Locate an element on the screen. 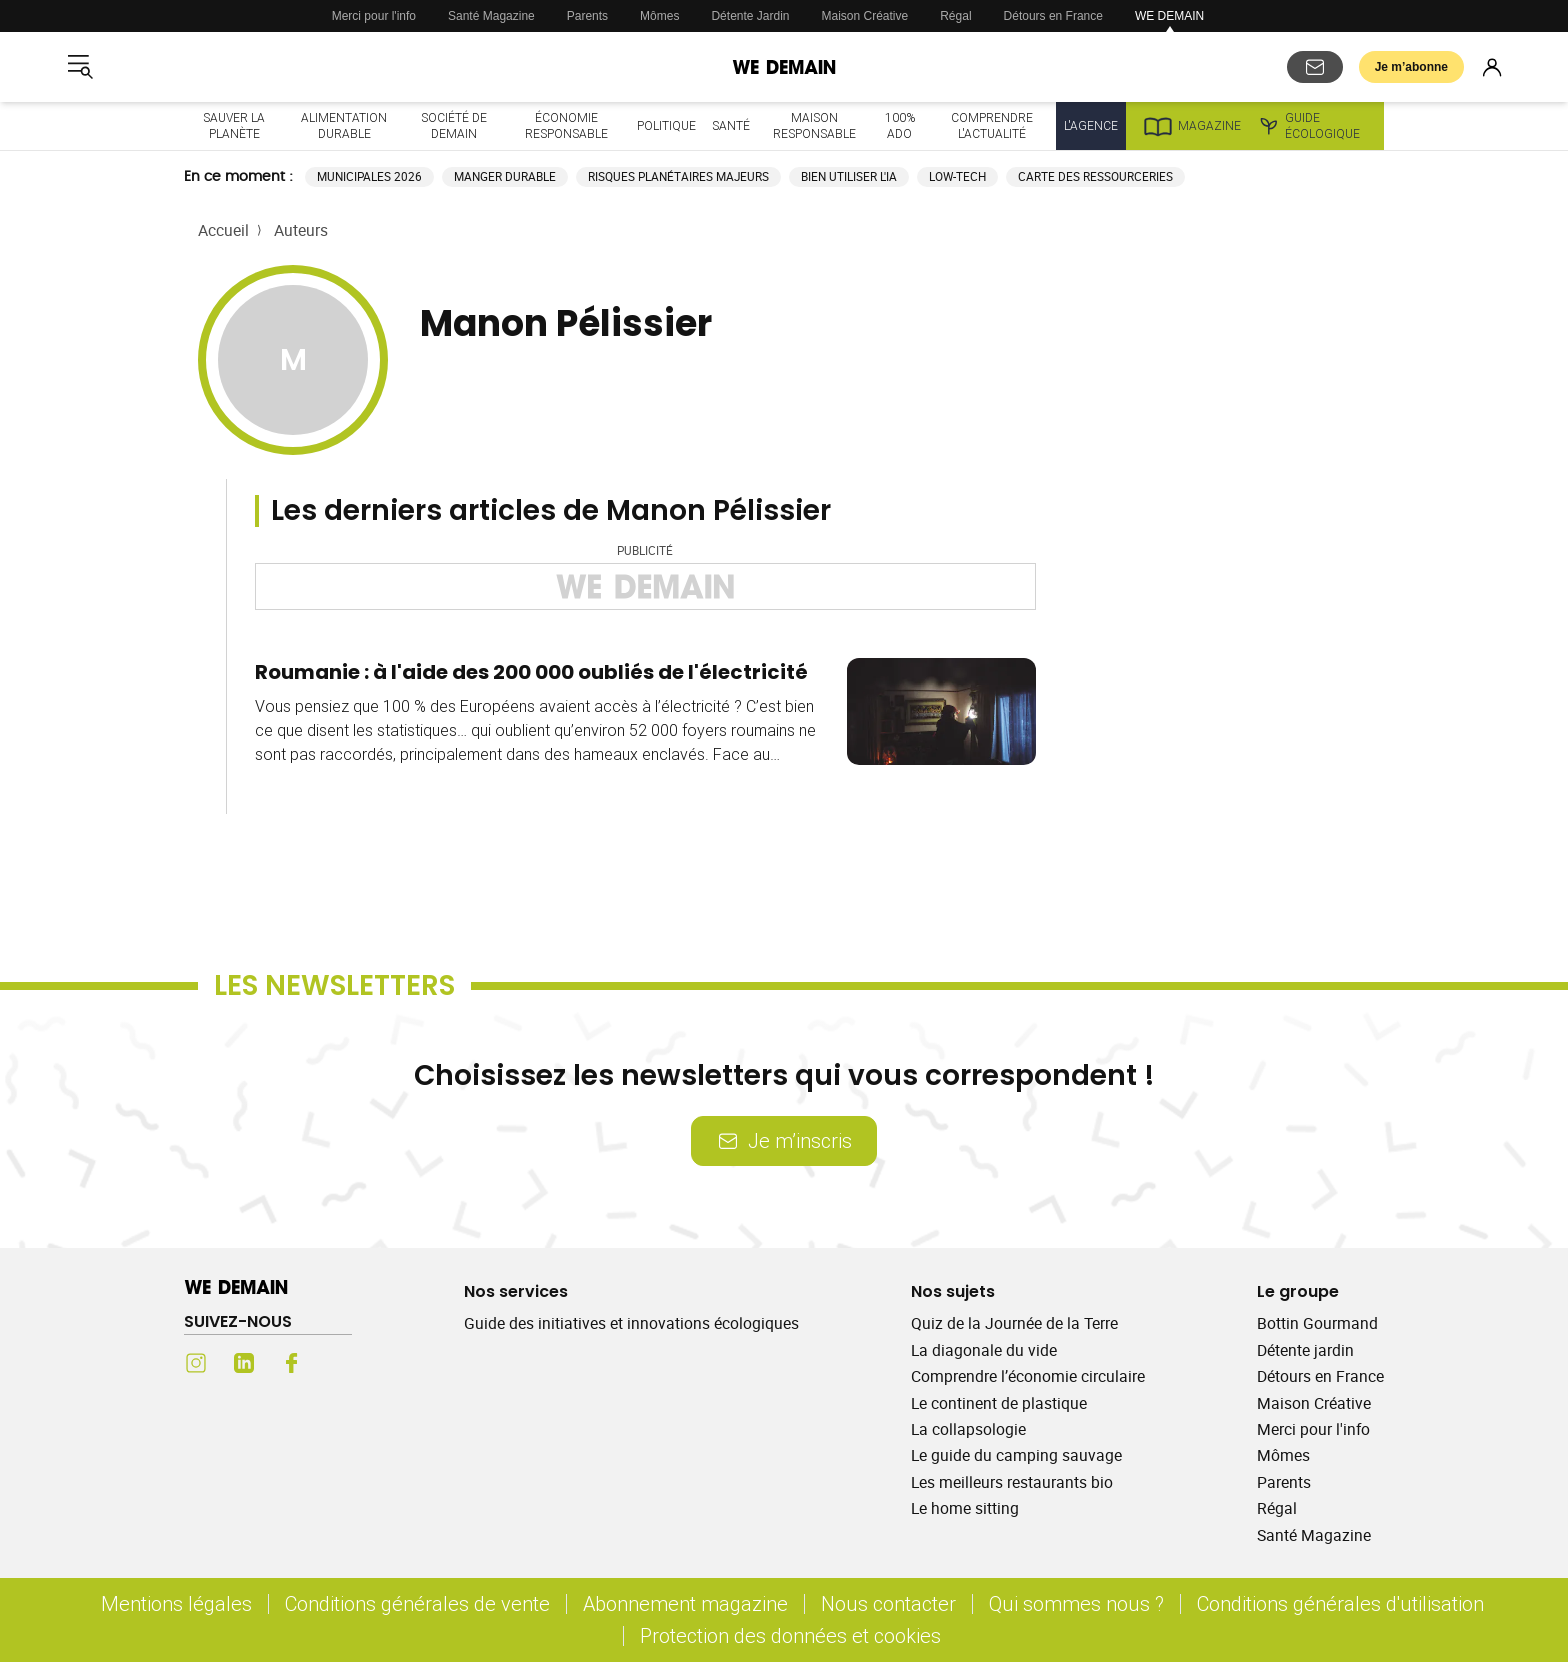 This screenshot has width=1568, height=1662. Merci pour l'info is located at coordinates (374, 16).